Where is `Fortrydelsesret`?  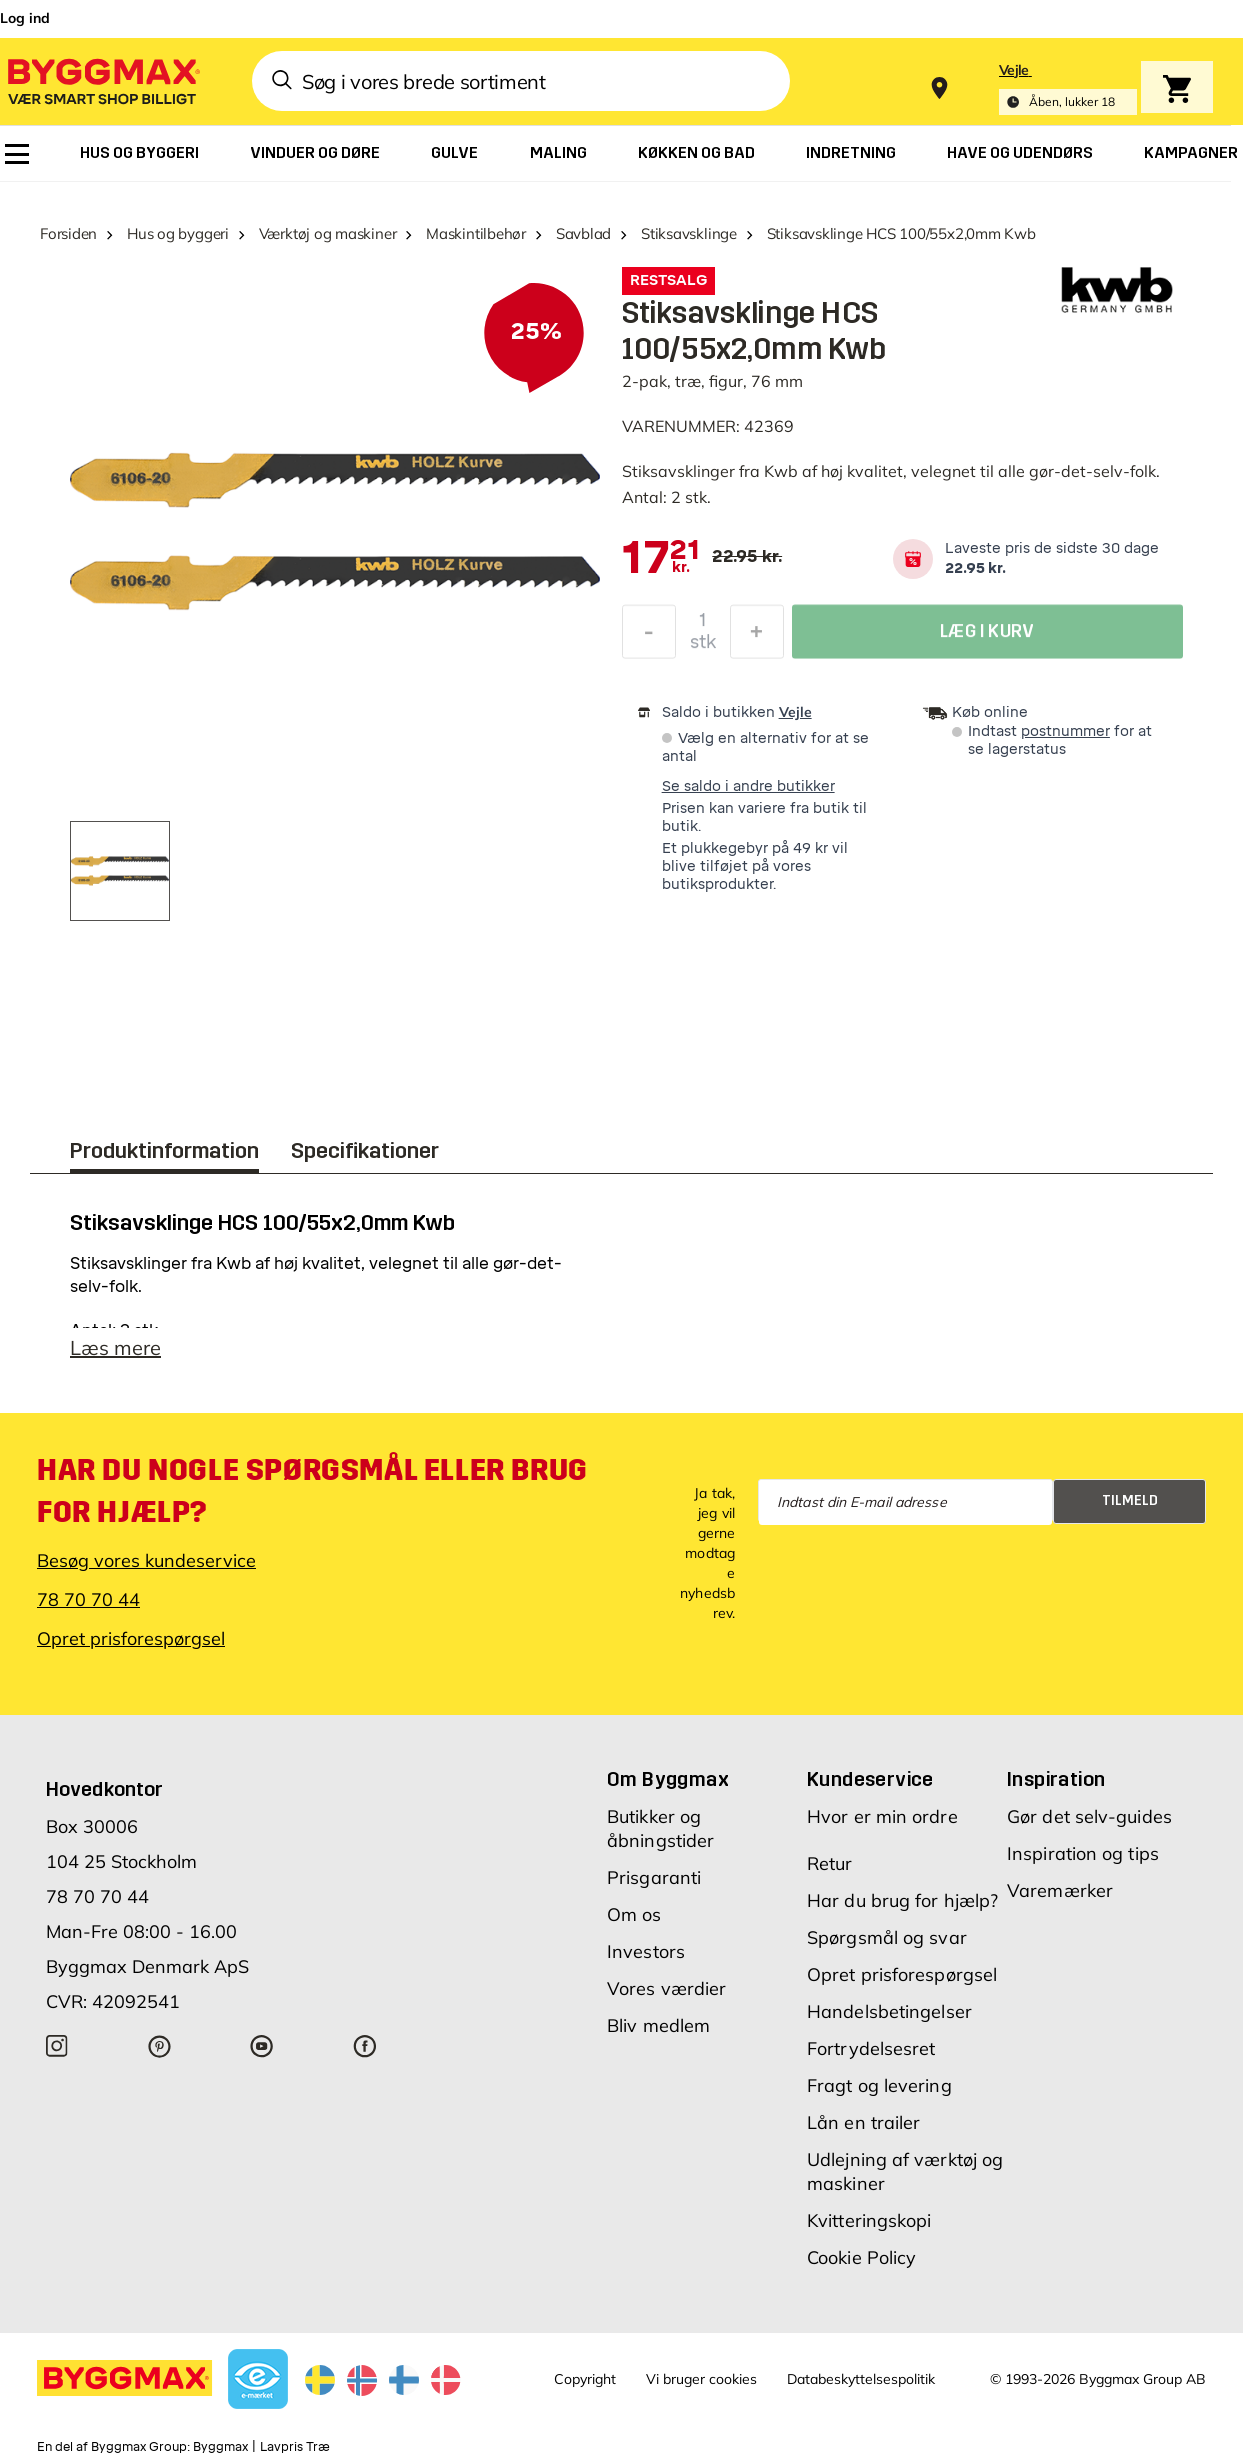 Fortrydelsesret is located at coordinates (871, 2048).